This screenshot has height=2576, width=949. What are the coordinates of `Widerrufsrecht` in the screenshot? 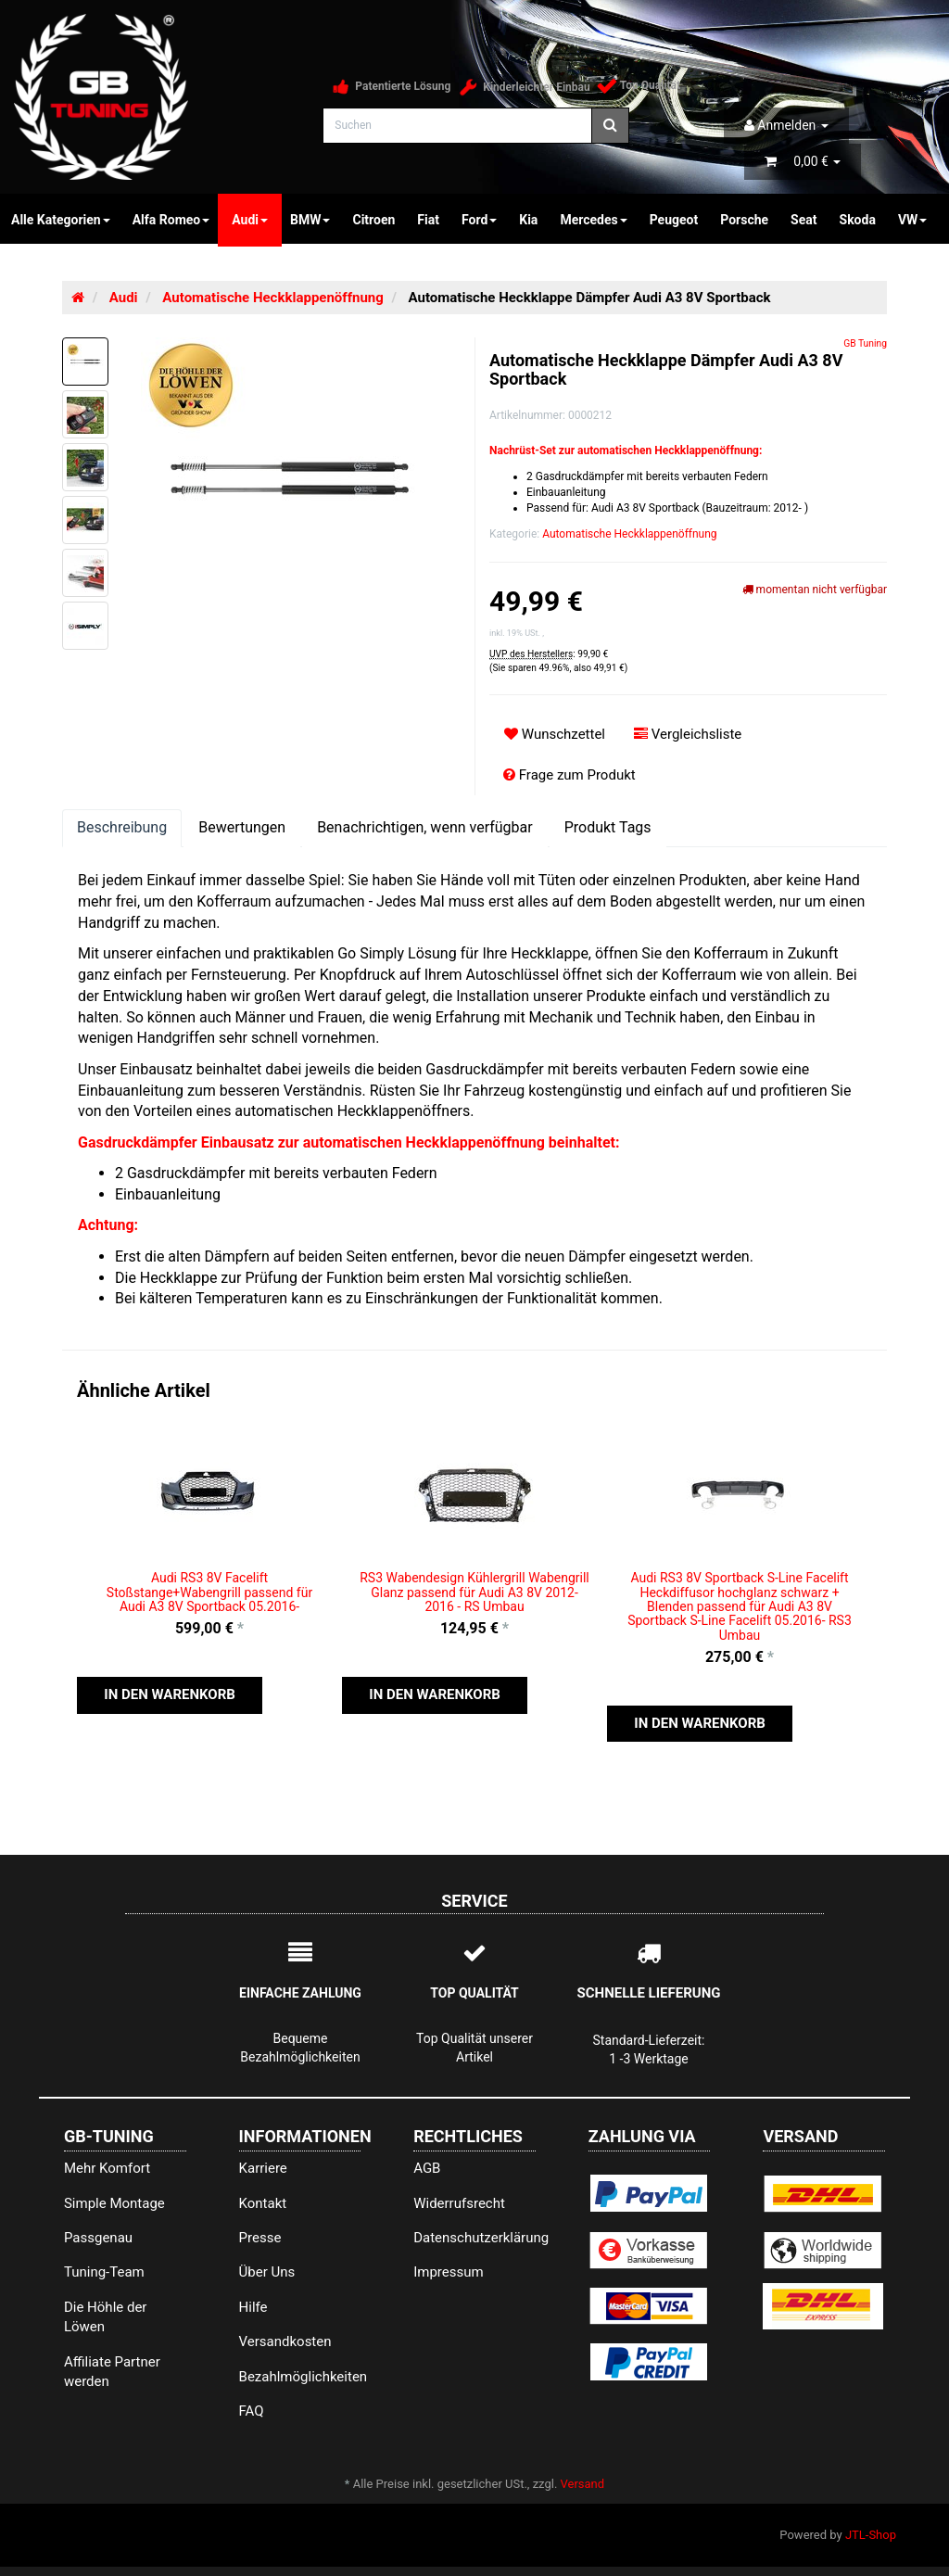 It's located at (459, 2203).